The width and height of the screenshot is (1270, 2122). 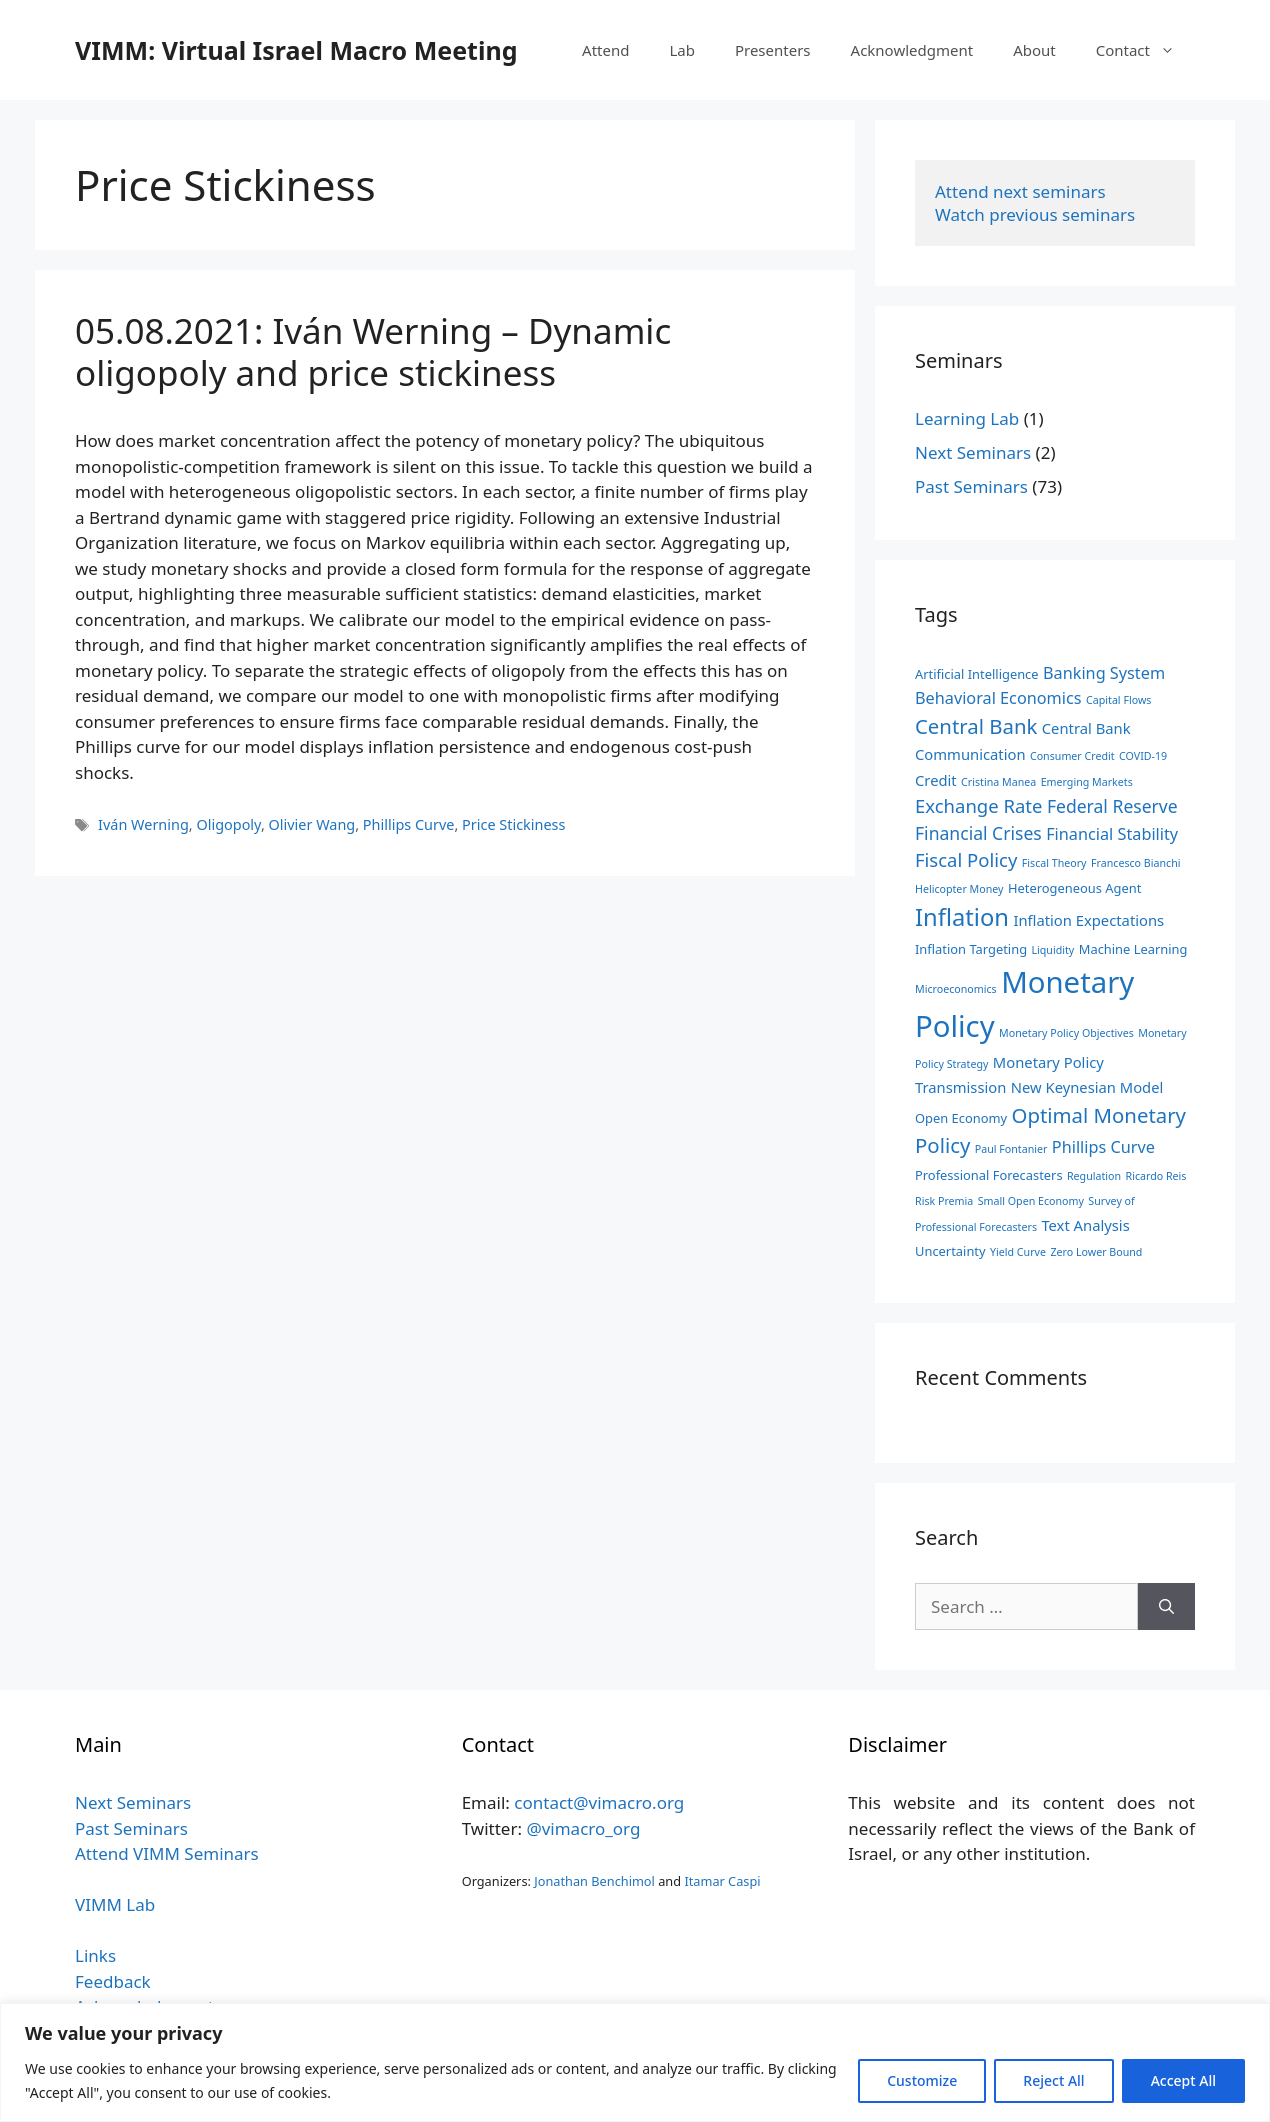 What do you see at coordinates (944, 1201) in the screenshot?
I see `Risk Premia [Risk Premia (2 items)]` at bounding box center [944, 1201].